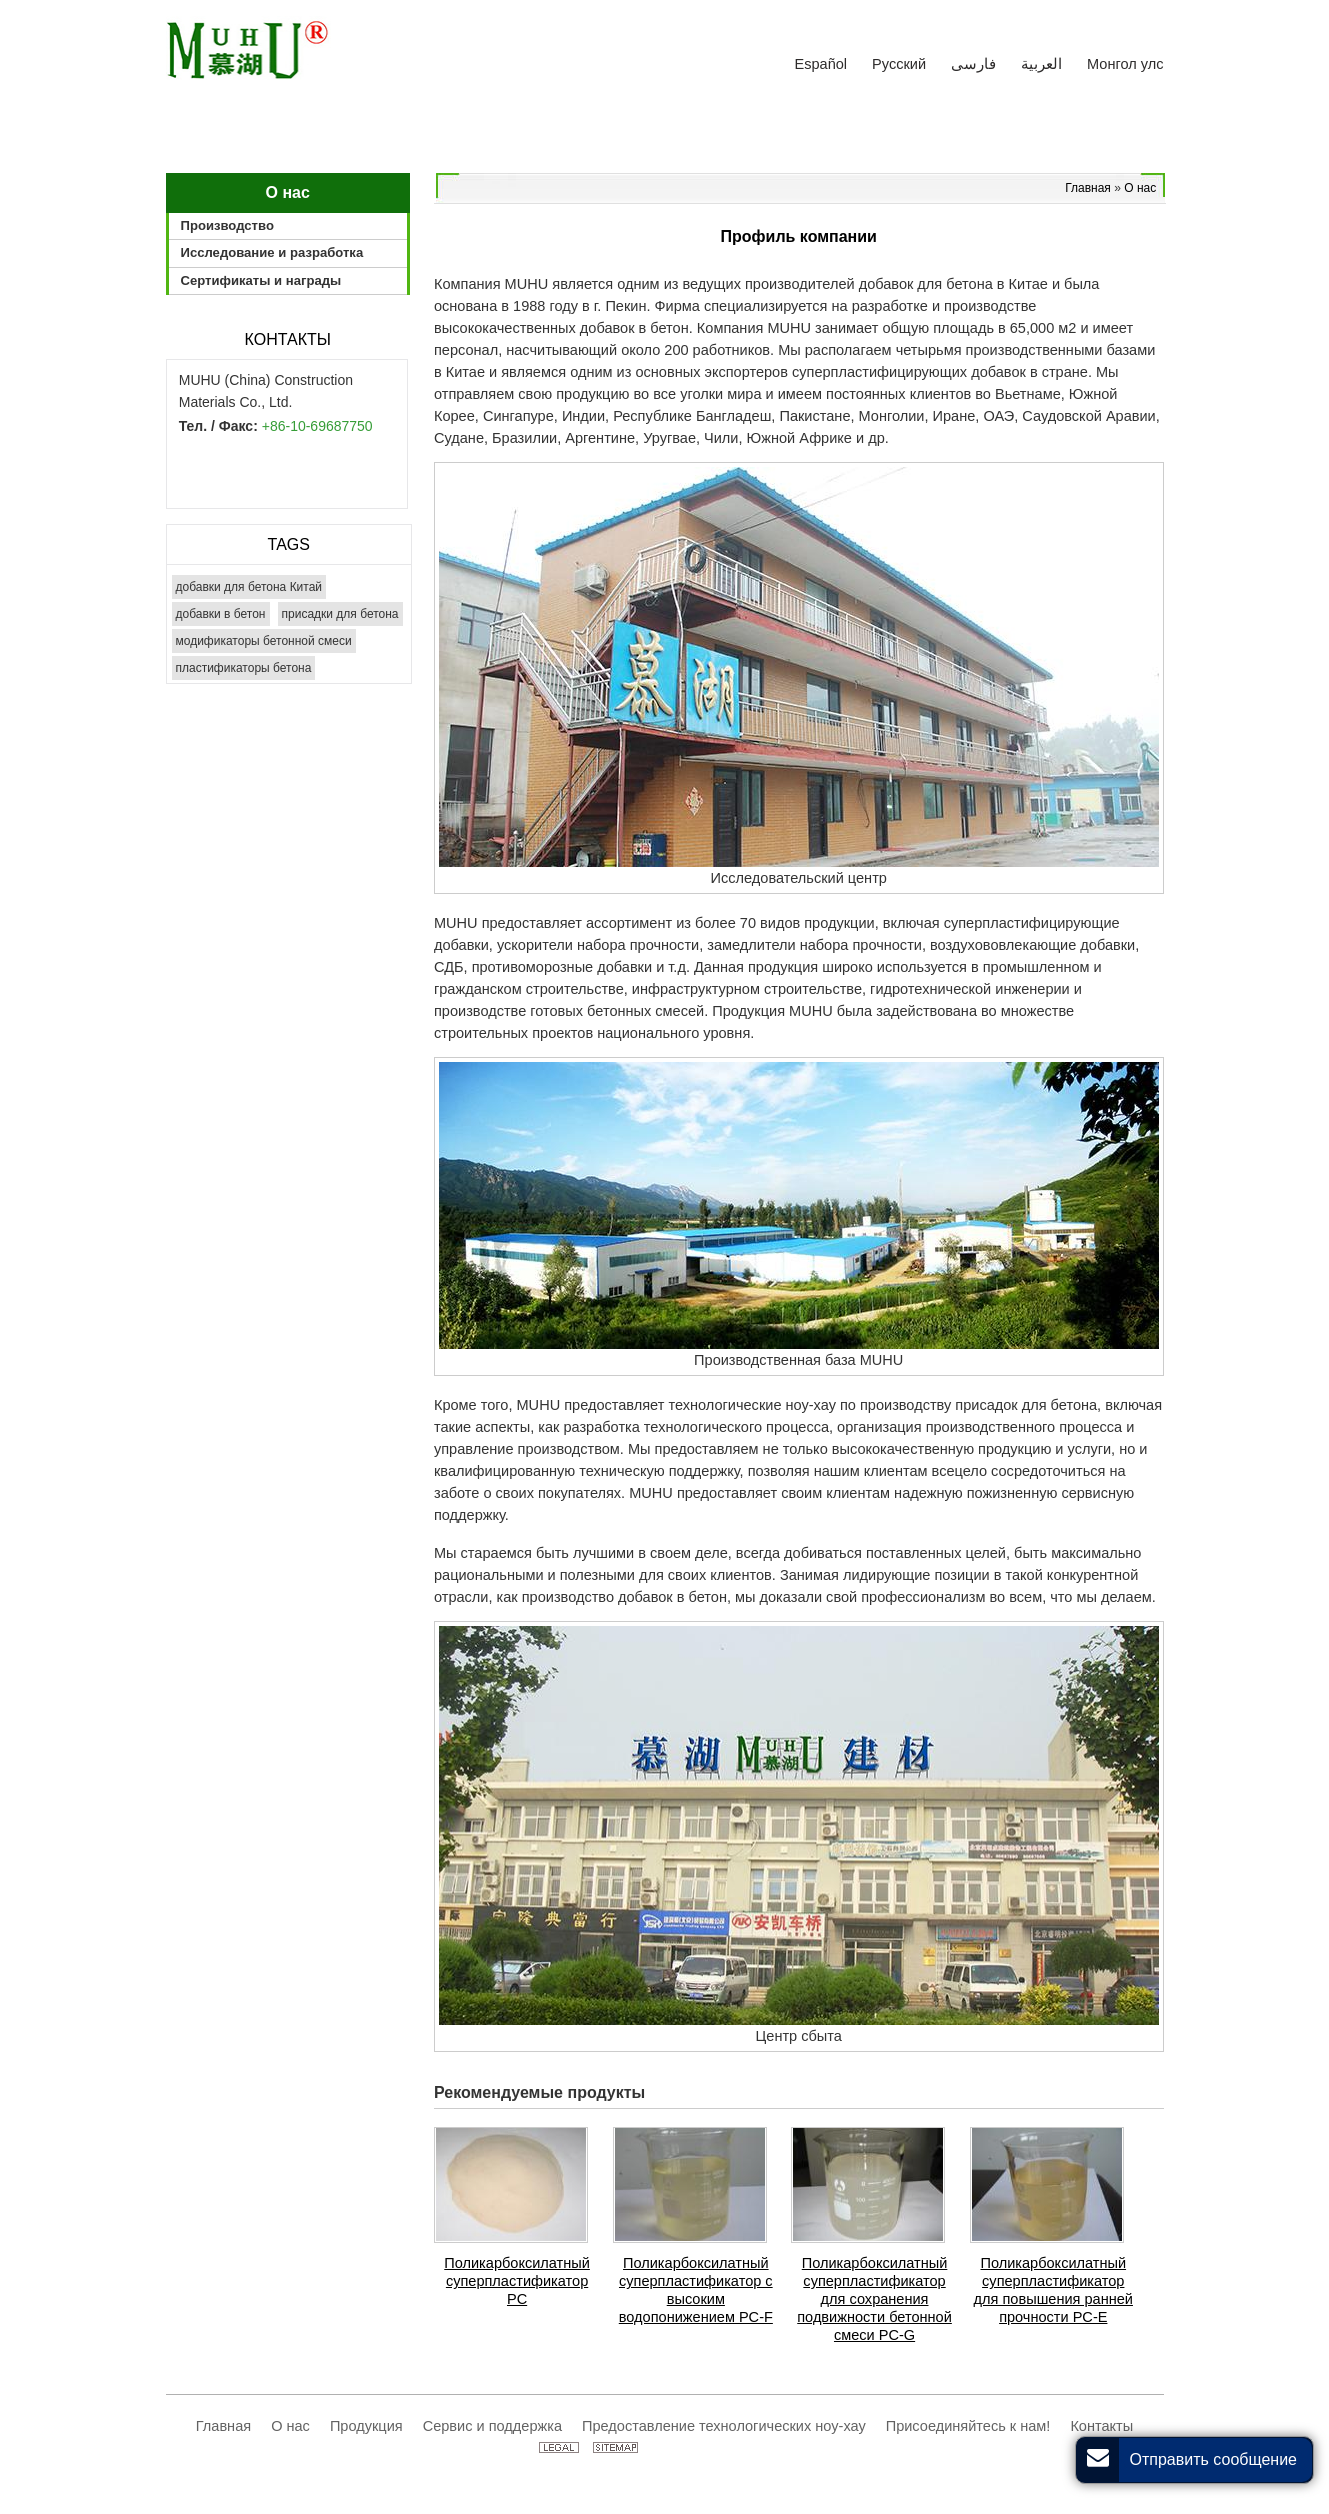  Describe the element at coordinates (340, 614) in the screenshot. I see `присадки для бетона` at that location.